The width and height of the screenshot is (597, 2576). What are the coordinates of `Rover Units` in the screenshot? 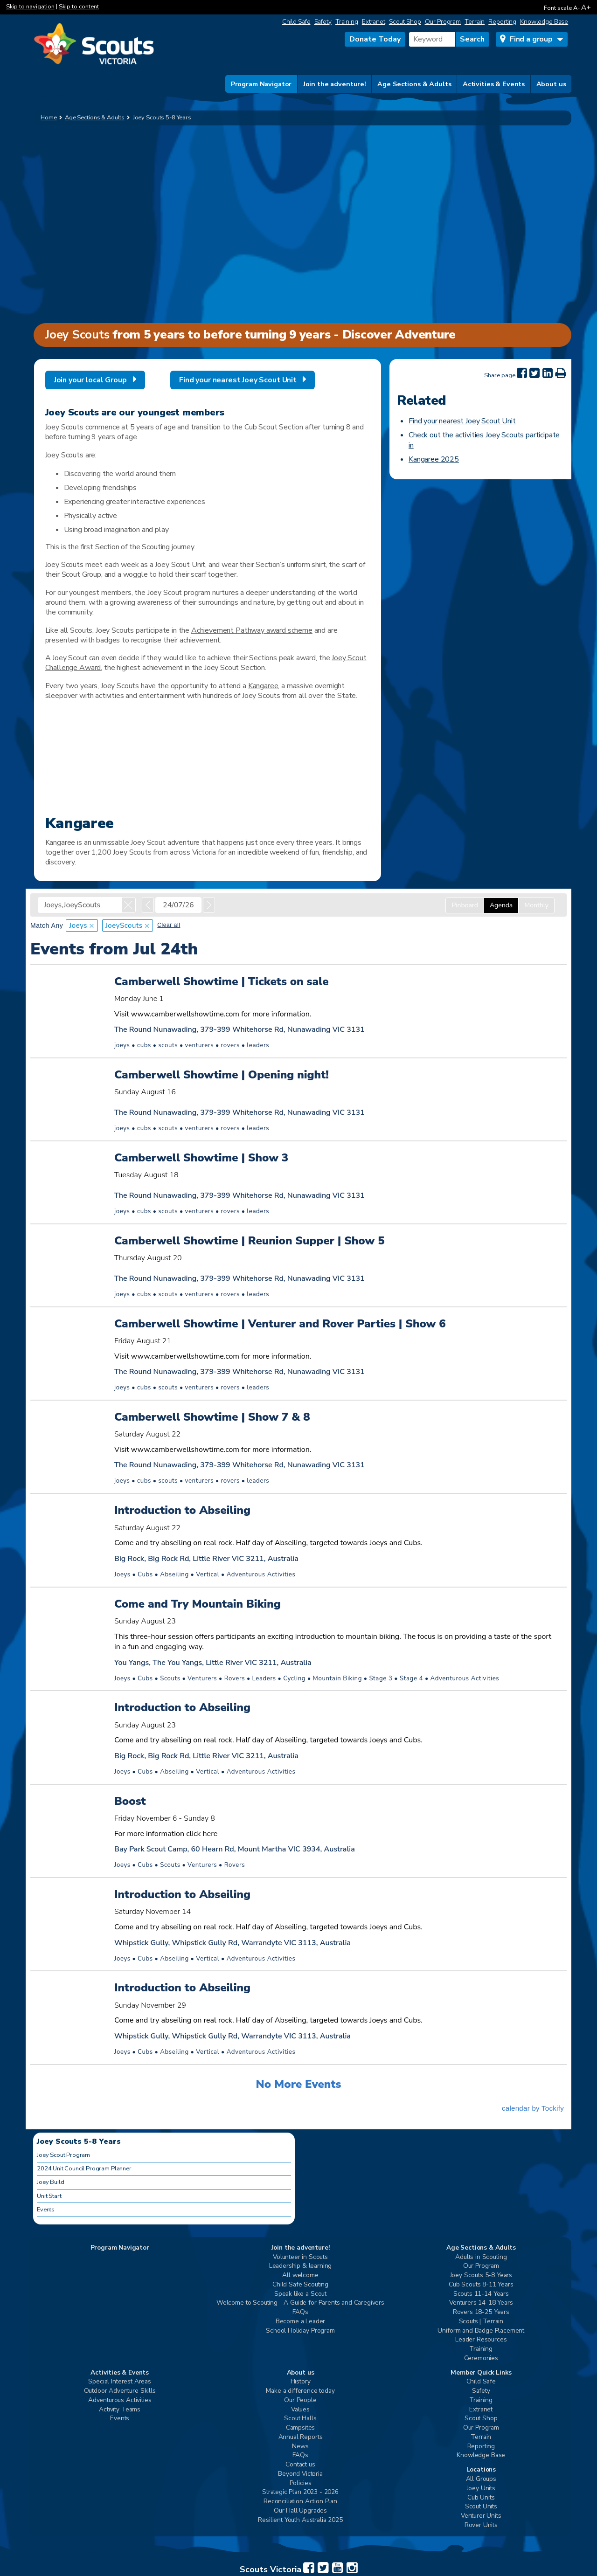 It's located at (481, 2525).